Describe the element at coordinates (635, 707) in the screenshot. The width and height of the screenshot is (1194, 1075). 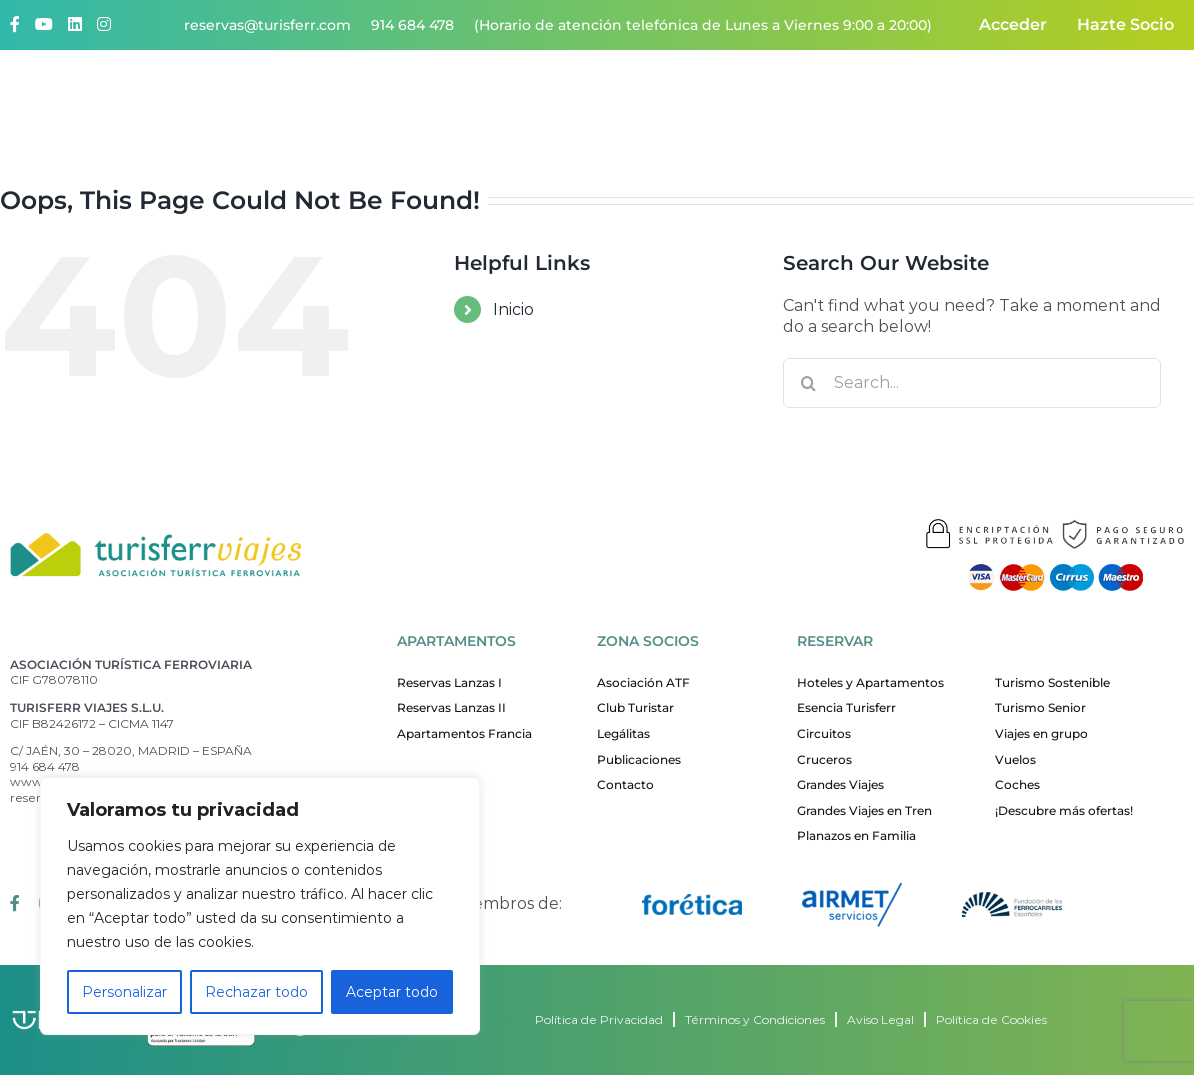
I see `Club Turistar` at that location.